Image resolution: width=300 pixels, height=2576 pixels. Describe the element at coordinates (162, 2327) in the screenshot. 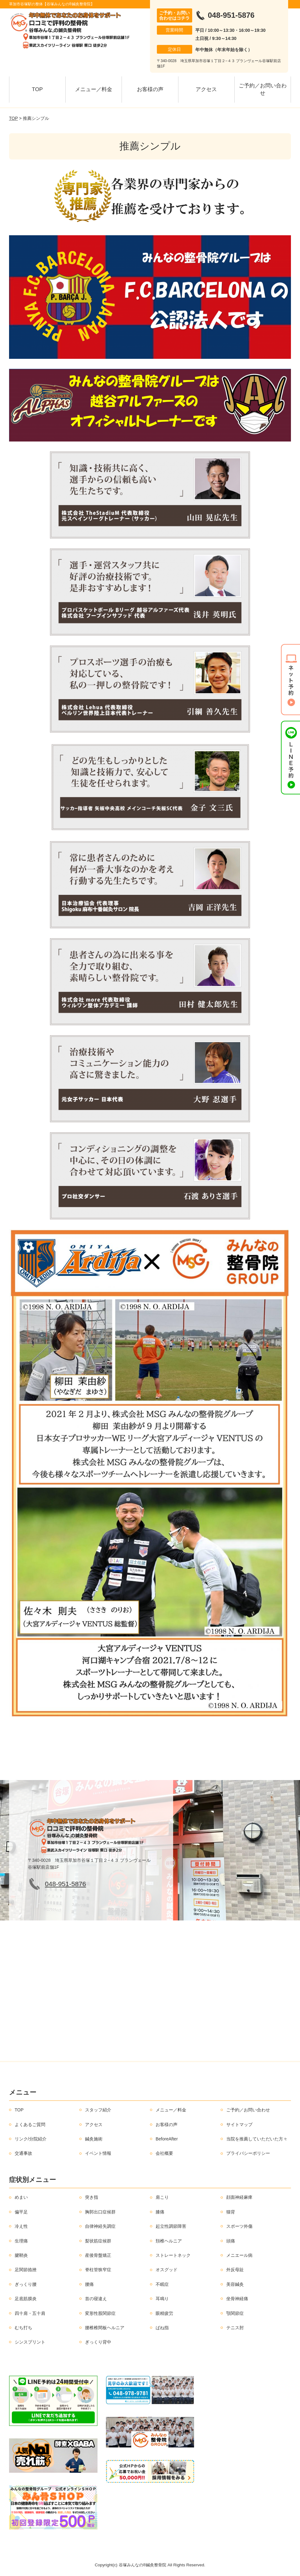

I see `ばね指` at that location.